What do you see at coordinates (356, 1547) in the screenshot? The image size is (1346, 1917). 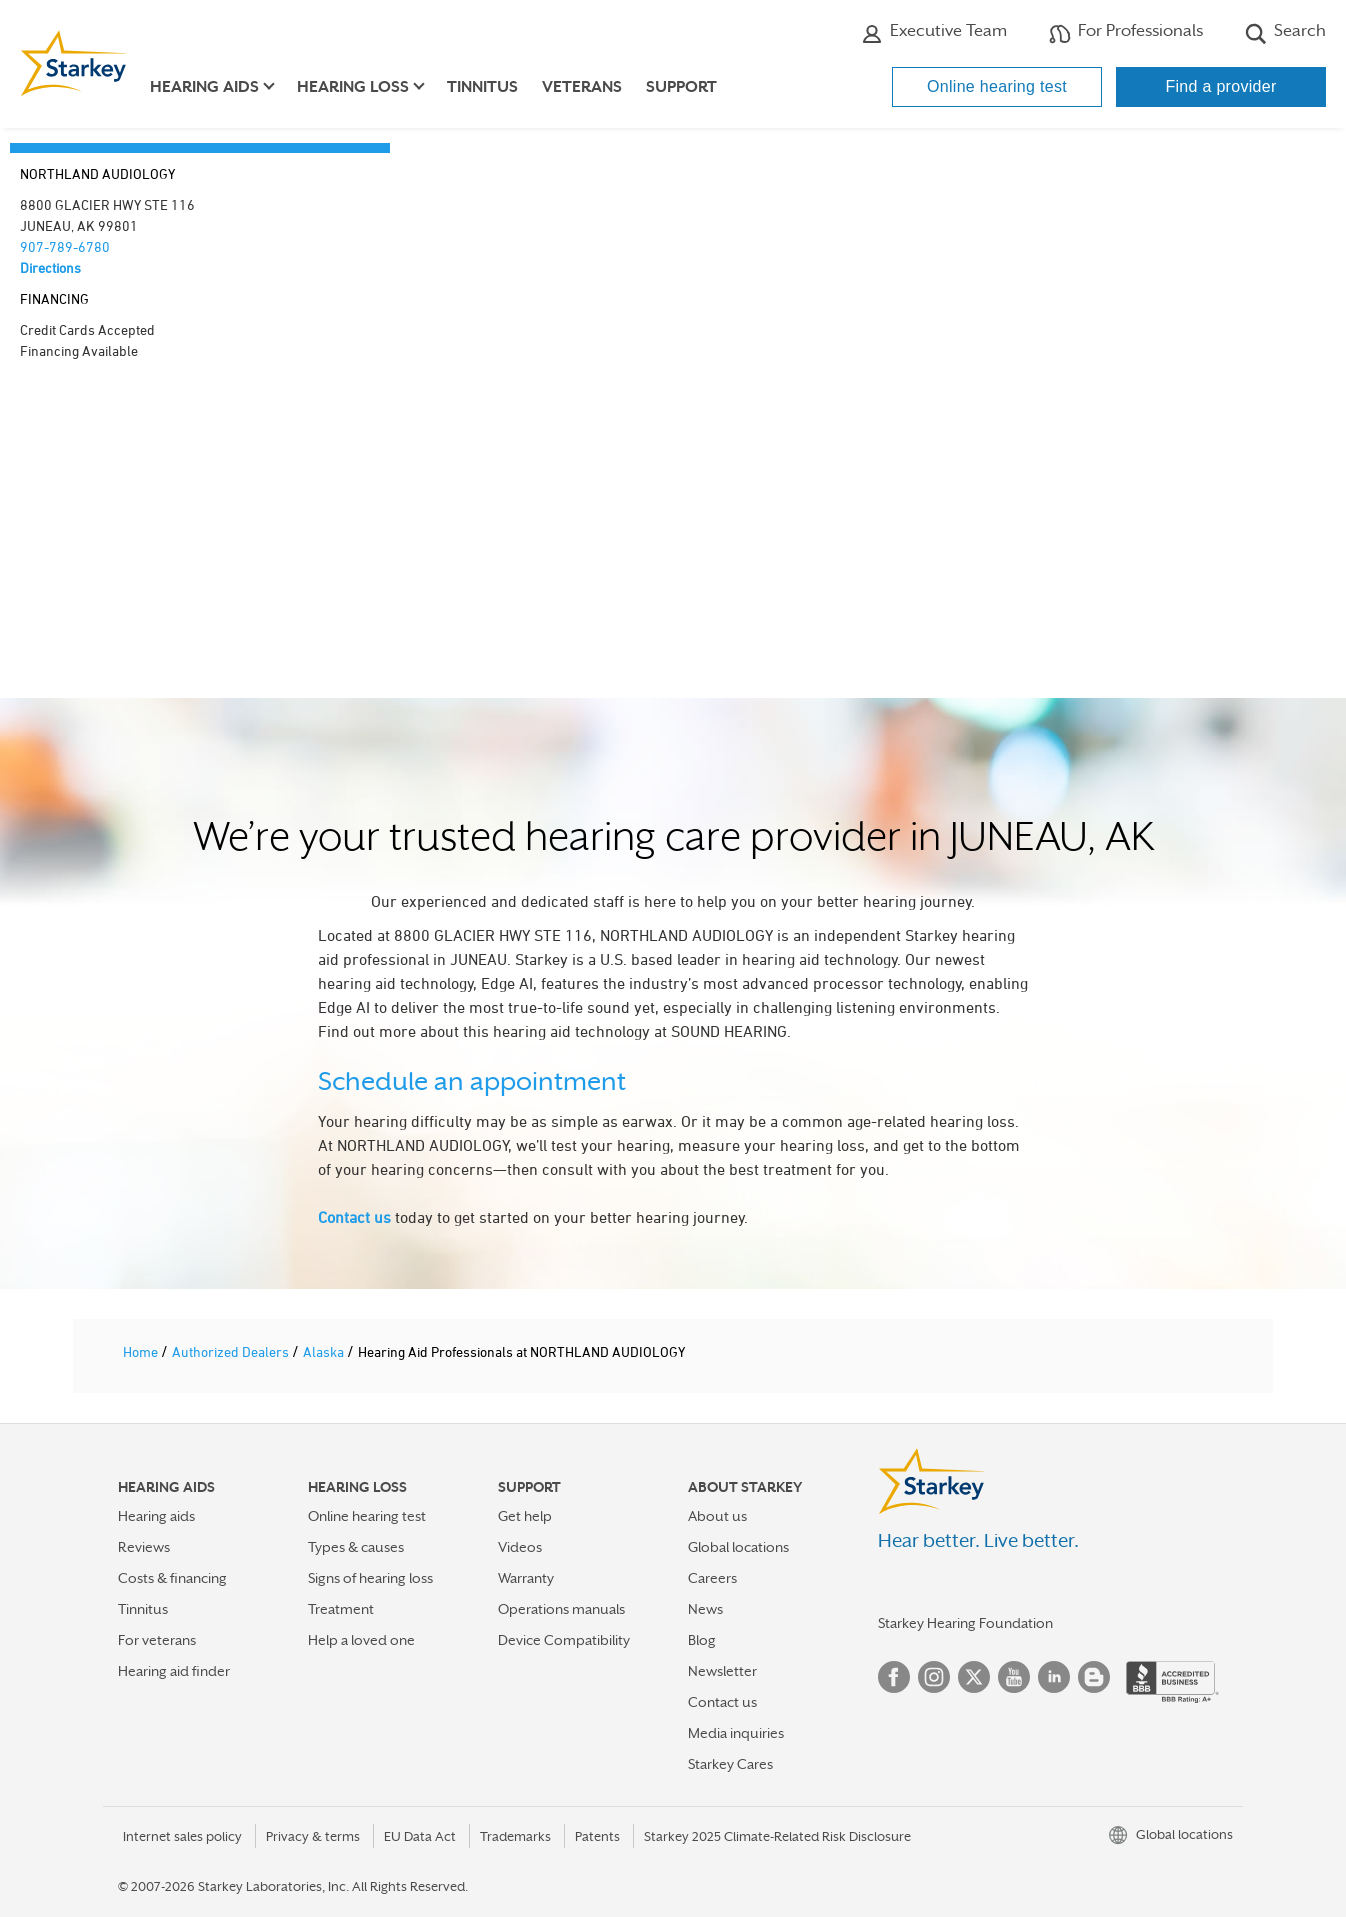 I see `Types & causes` at bounding box center [356, 1547].